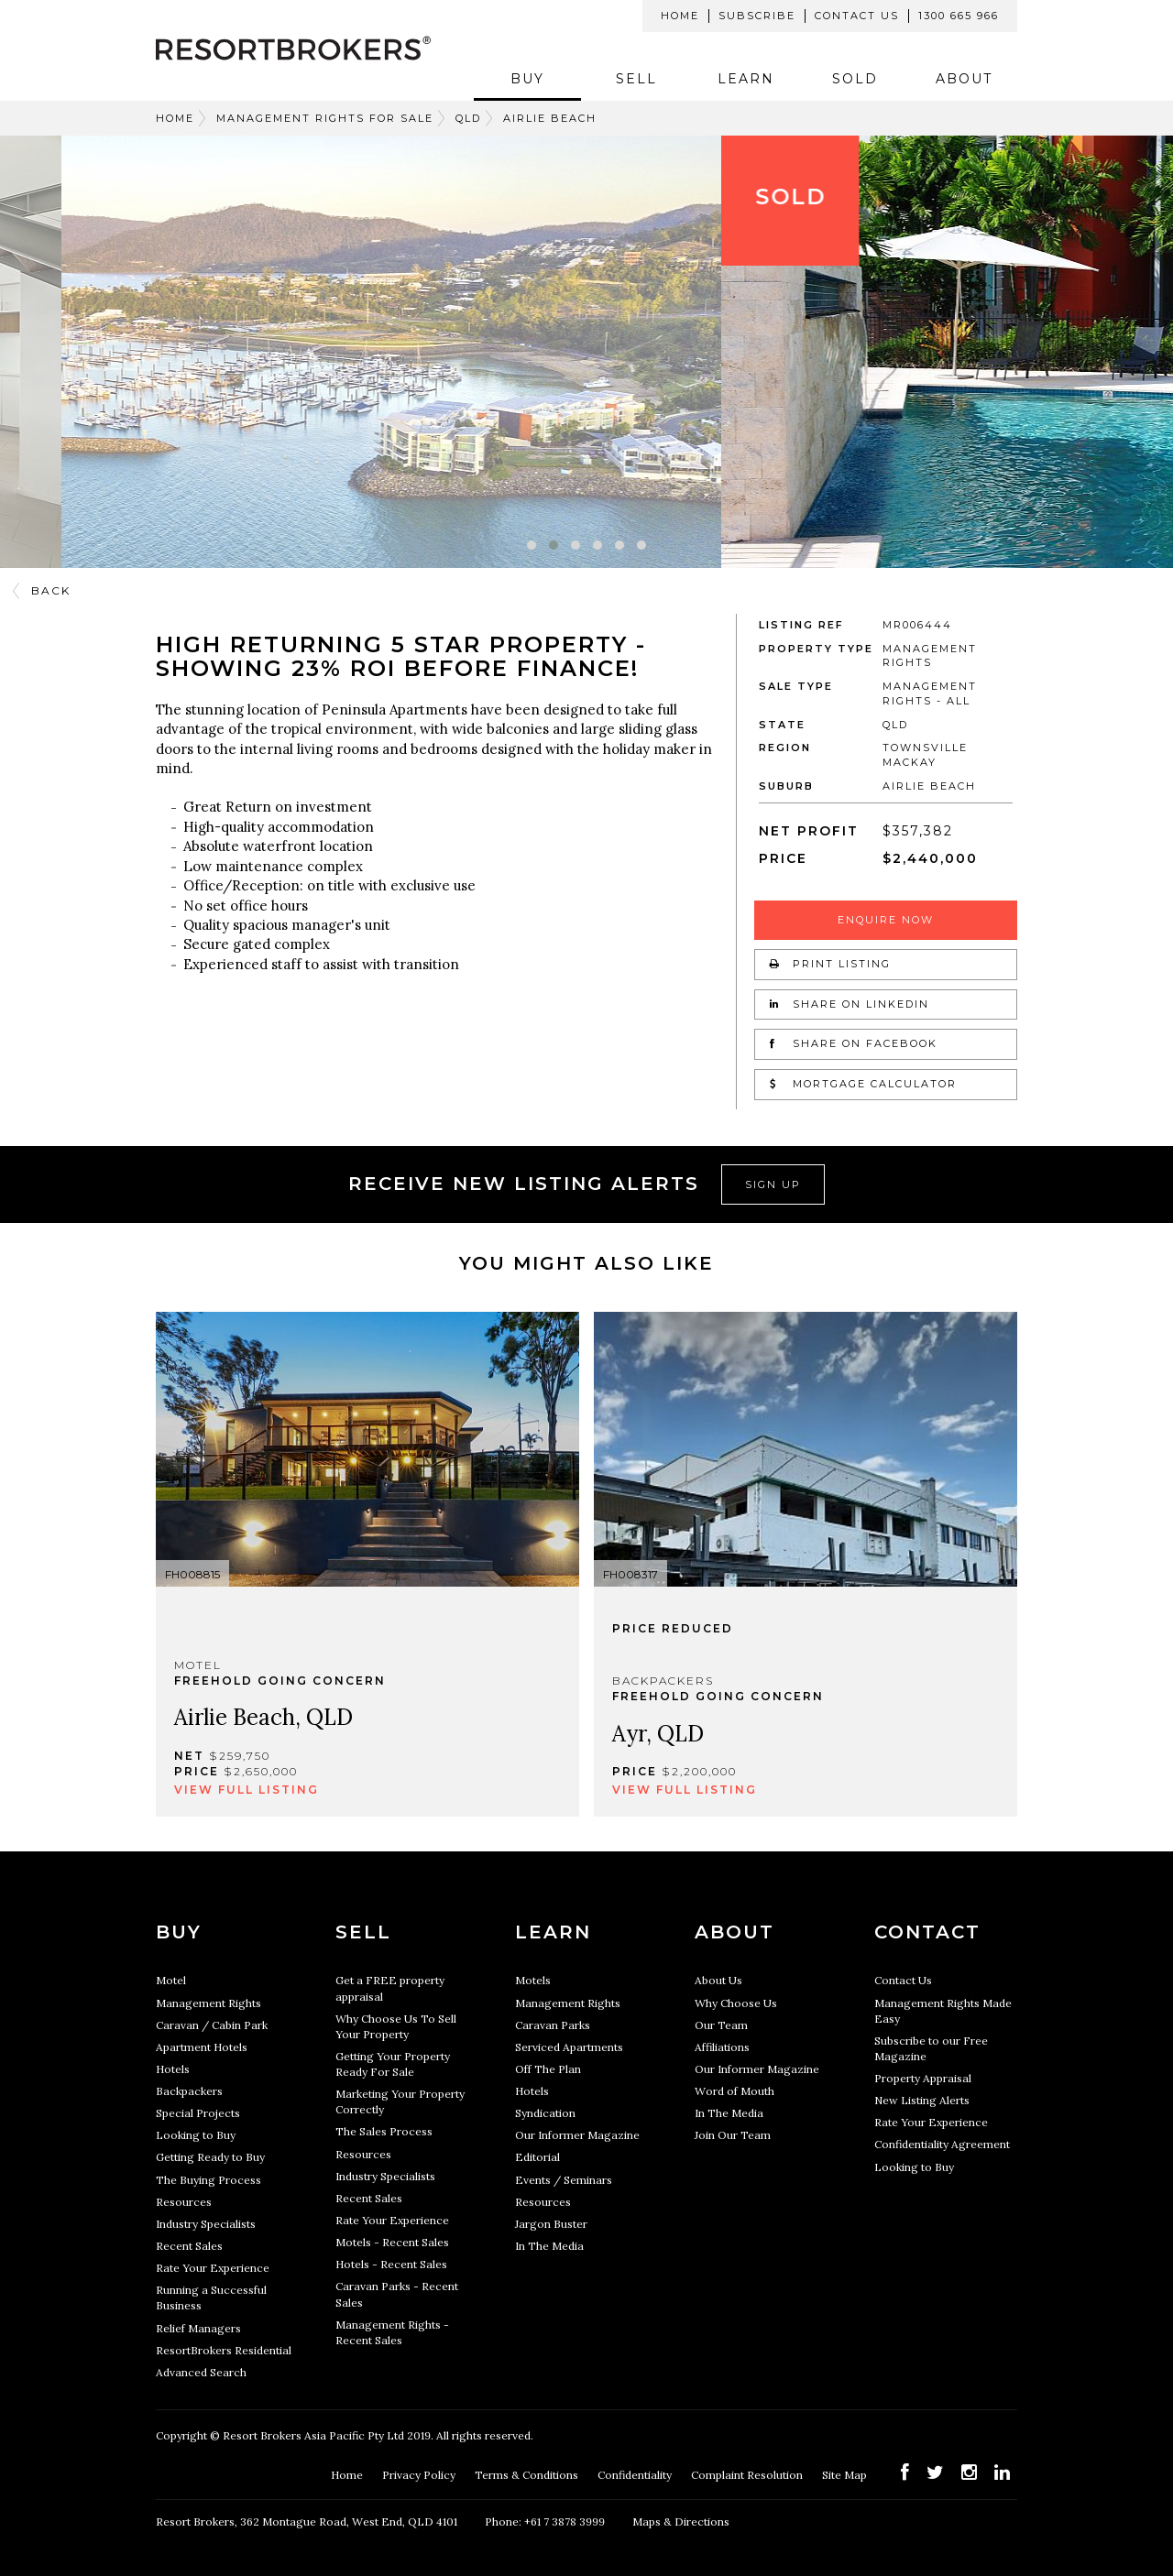 The height and width of the screenshot is (2576, 1173). What do you see at coordinates (206, 2224) in the screenshot?
I see `Industry Specialists` at bounding box center [206, 2224].